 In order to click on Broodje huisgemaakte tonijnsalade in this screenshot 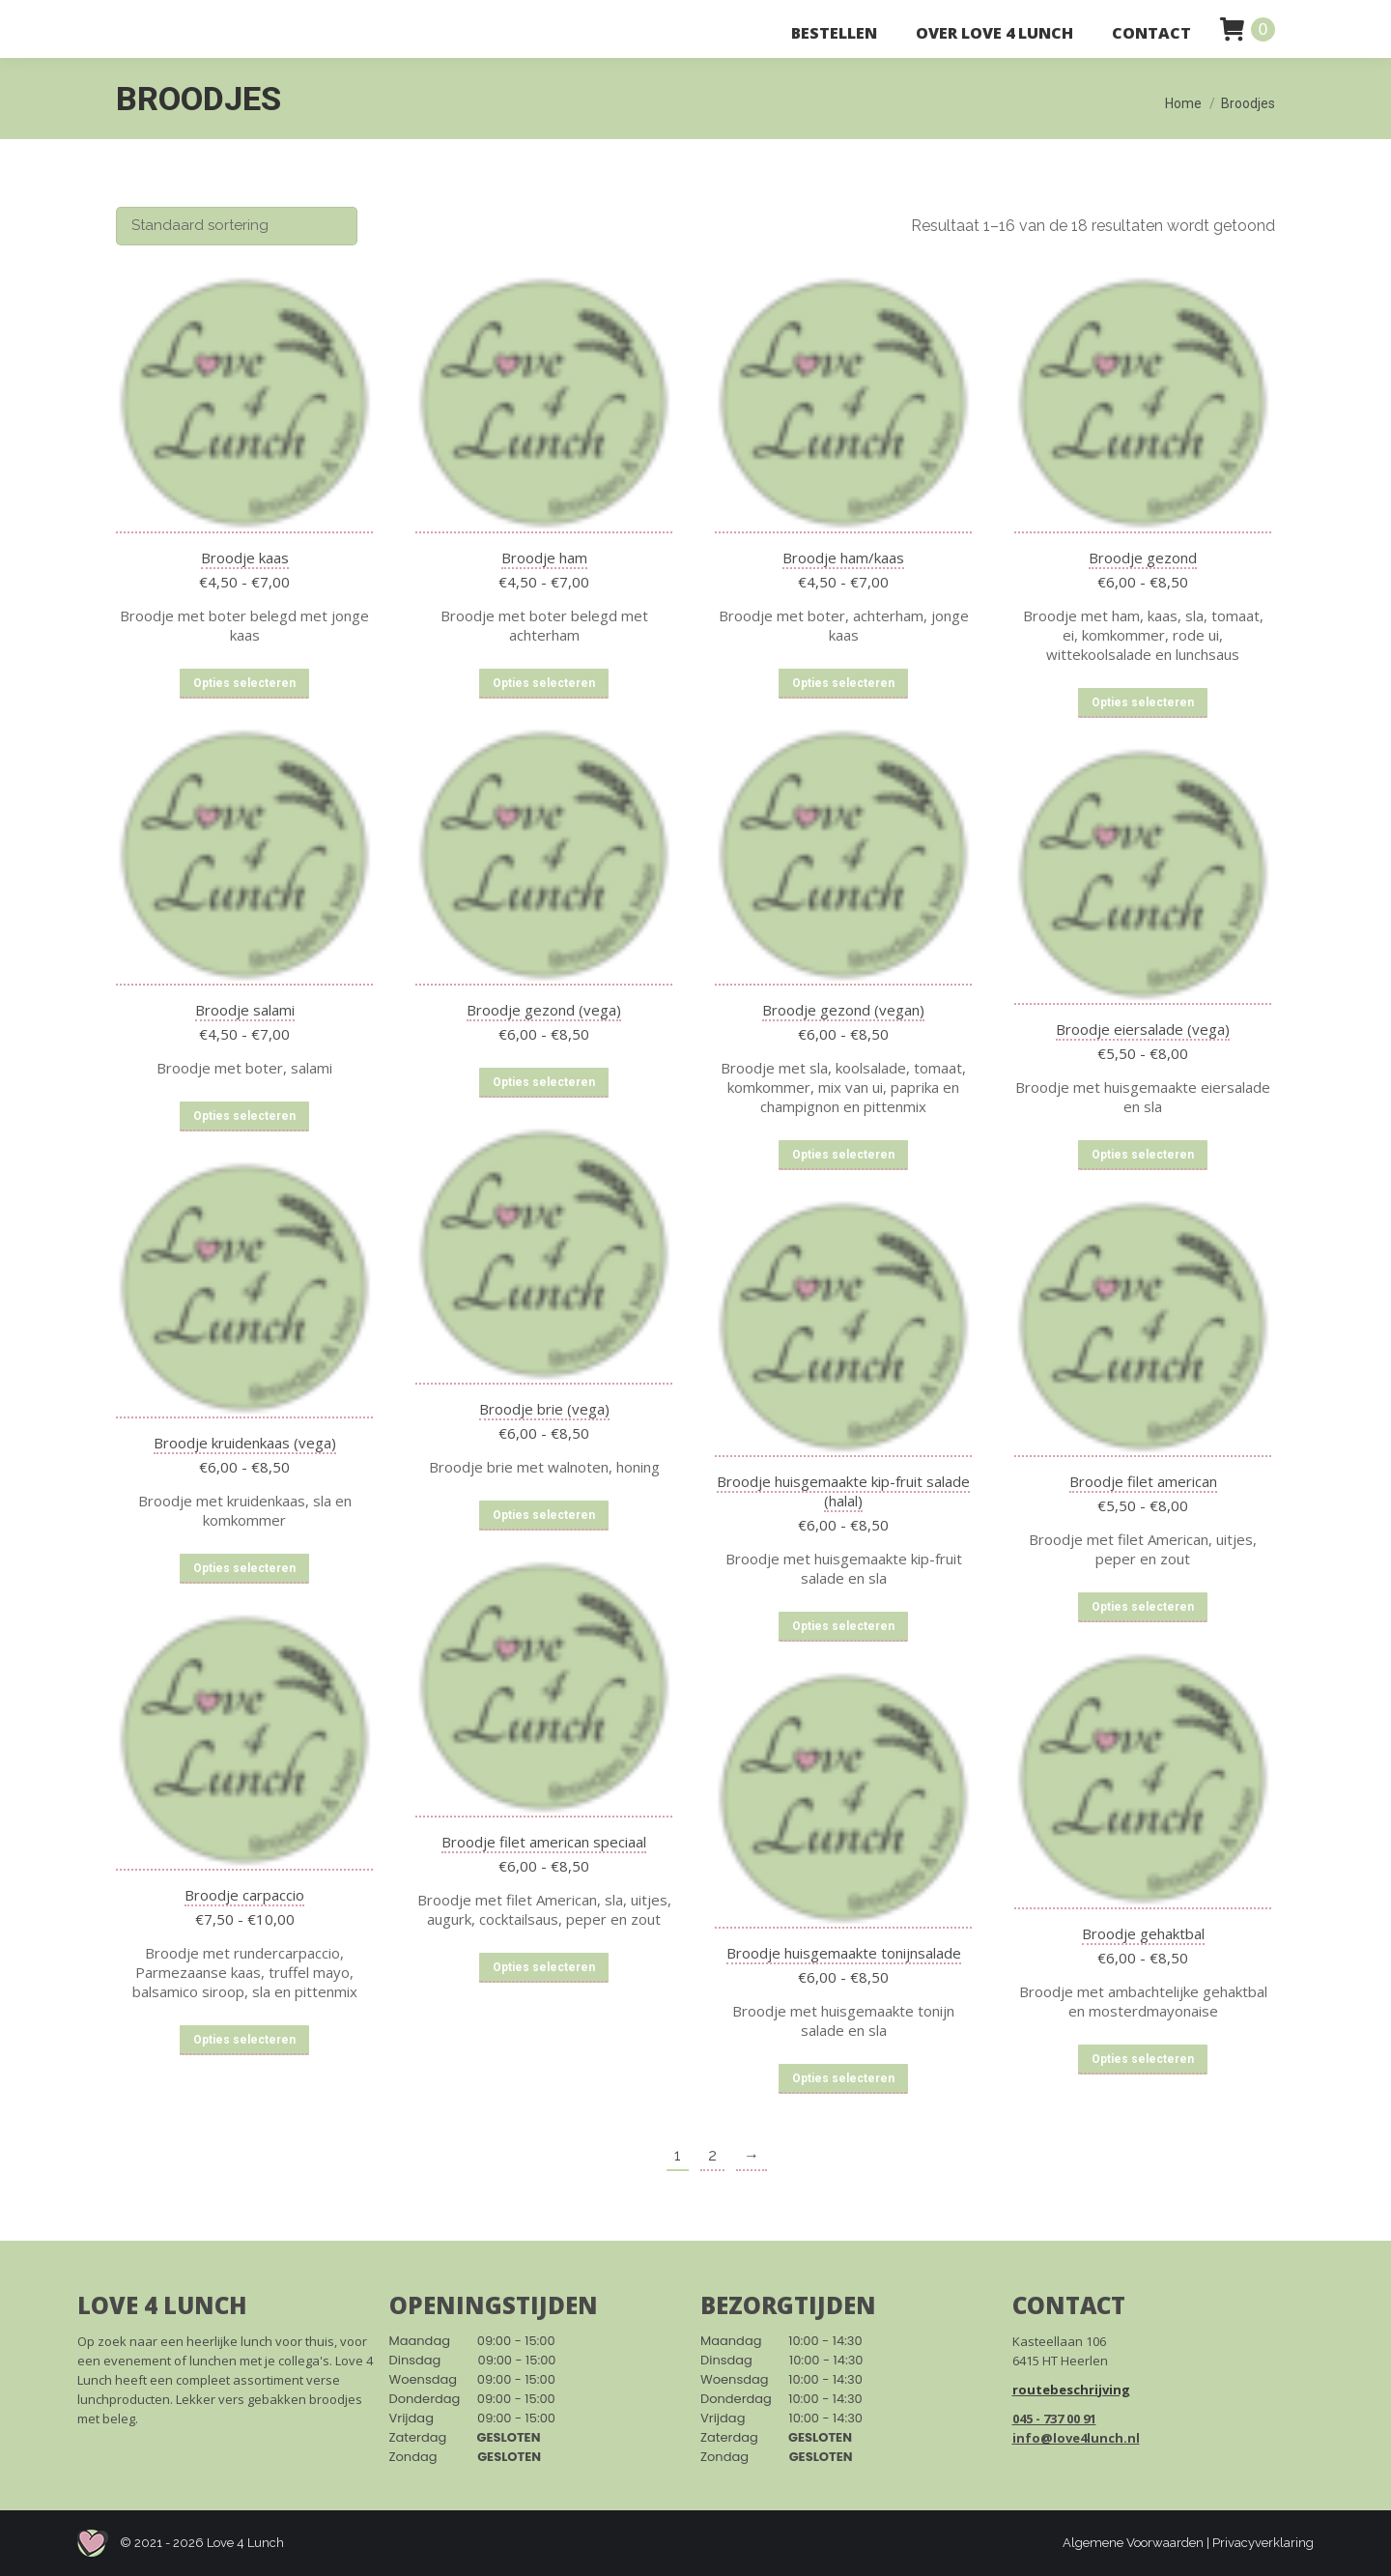, I will do `click(843, 1952)`.